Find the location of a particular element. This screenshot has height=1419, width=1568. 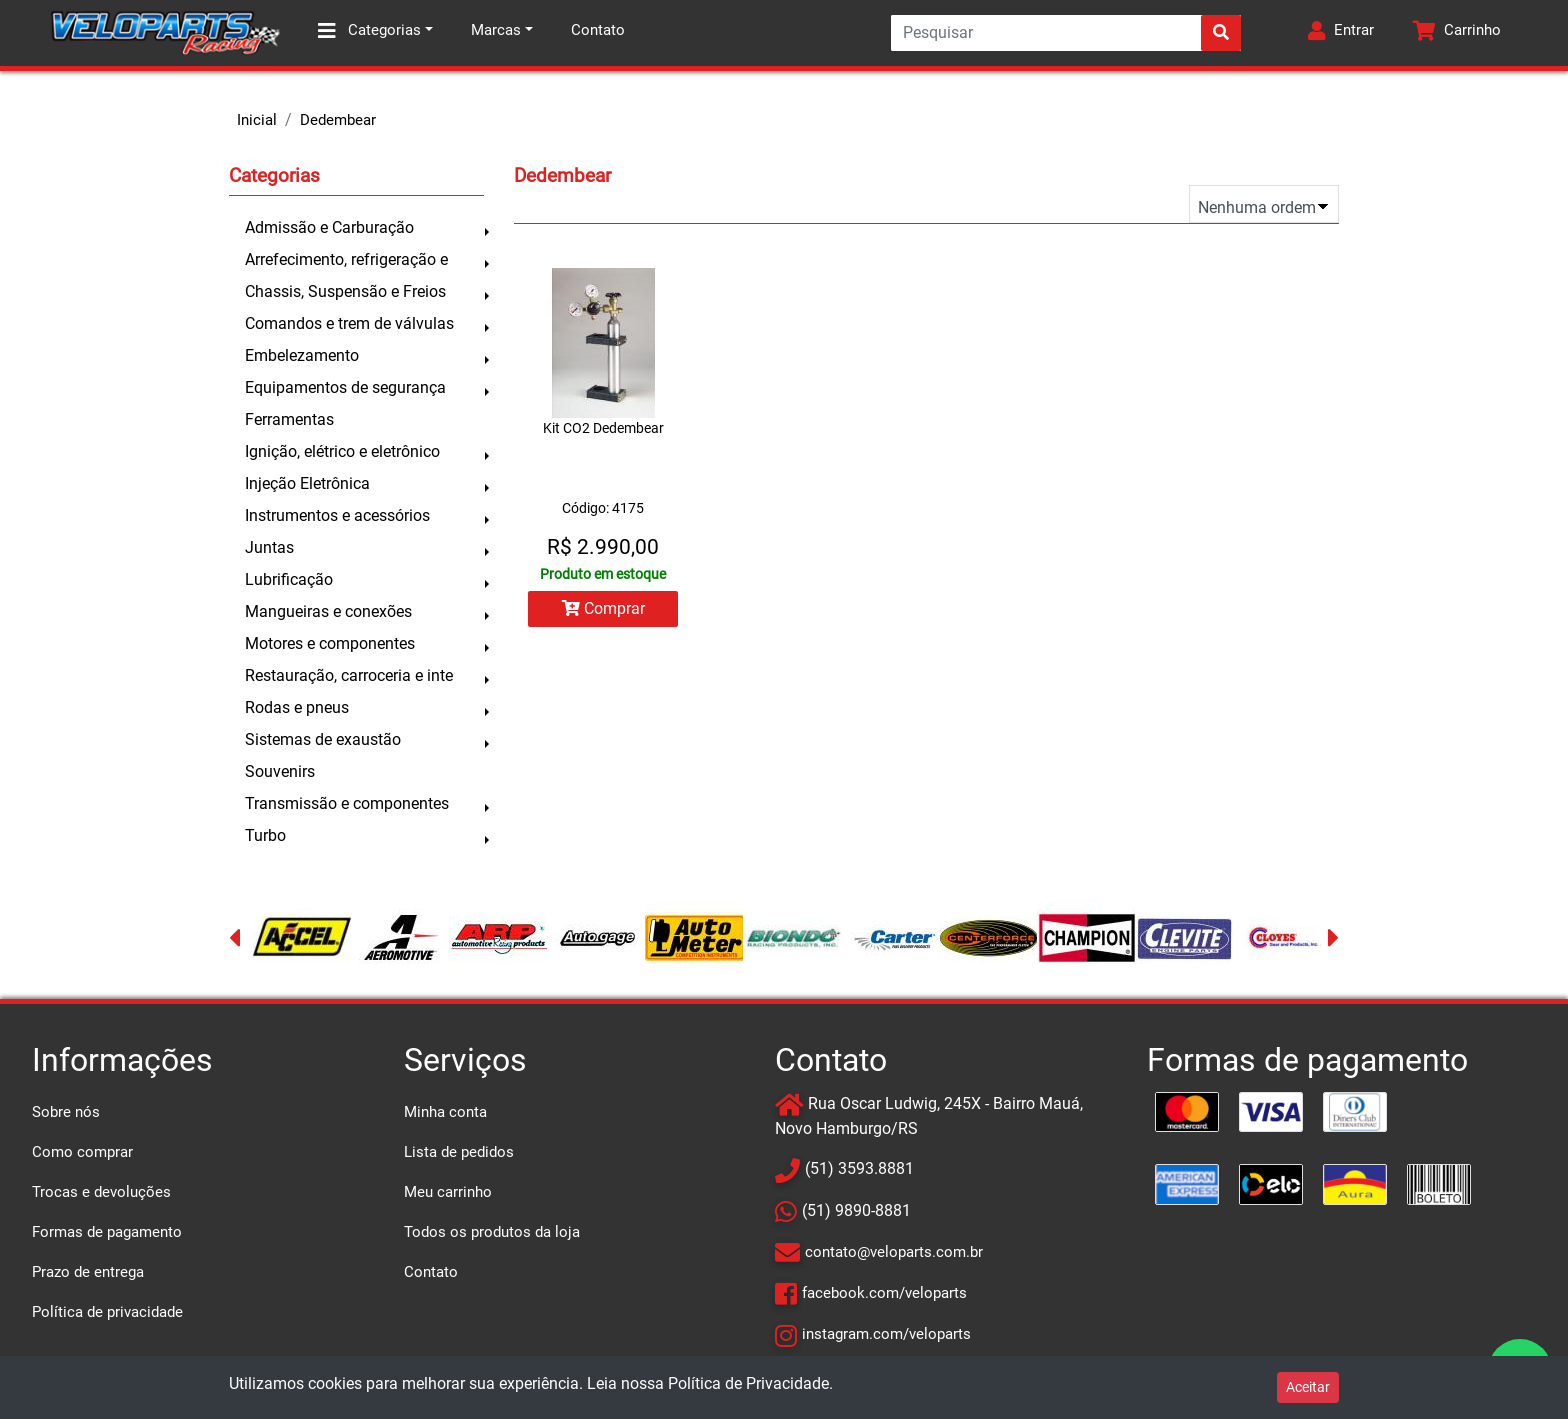

Categorias [button] is located at coordinates (369, 31).